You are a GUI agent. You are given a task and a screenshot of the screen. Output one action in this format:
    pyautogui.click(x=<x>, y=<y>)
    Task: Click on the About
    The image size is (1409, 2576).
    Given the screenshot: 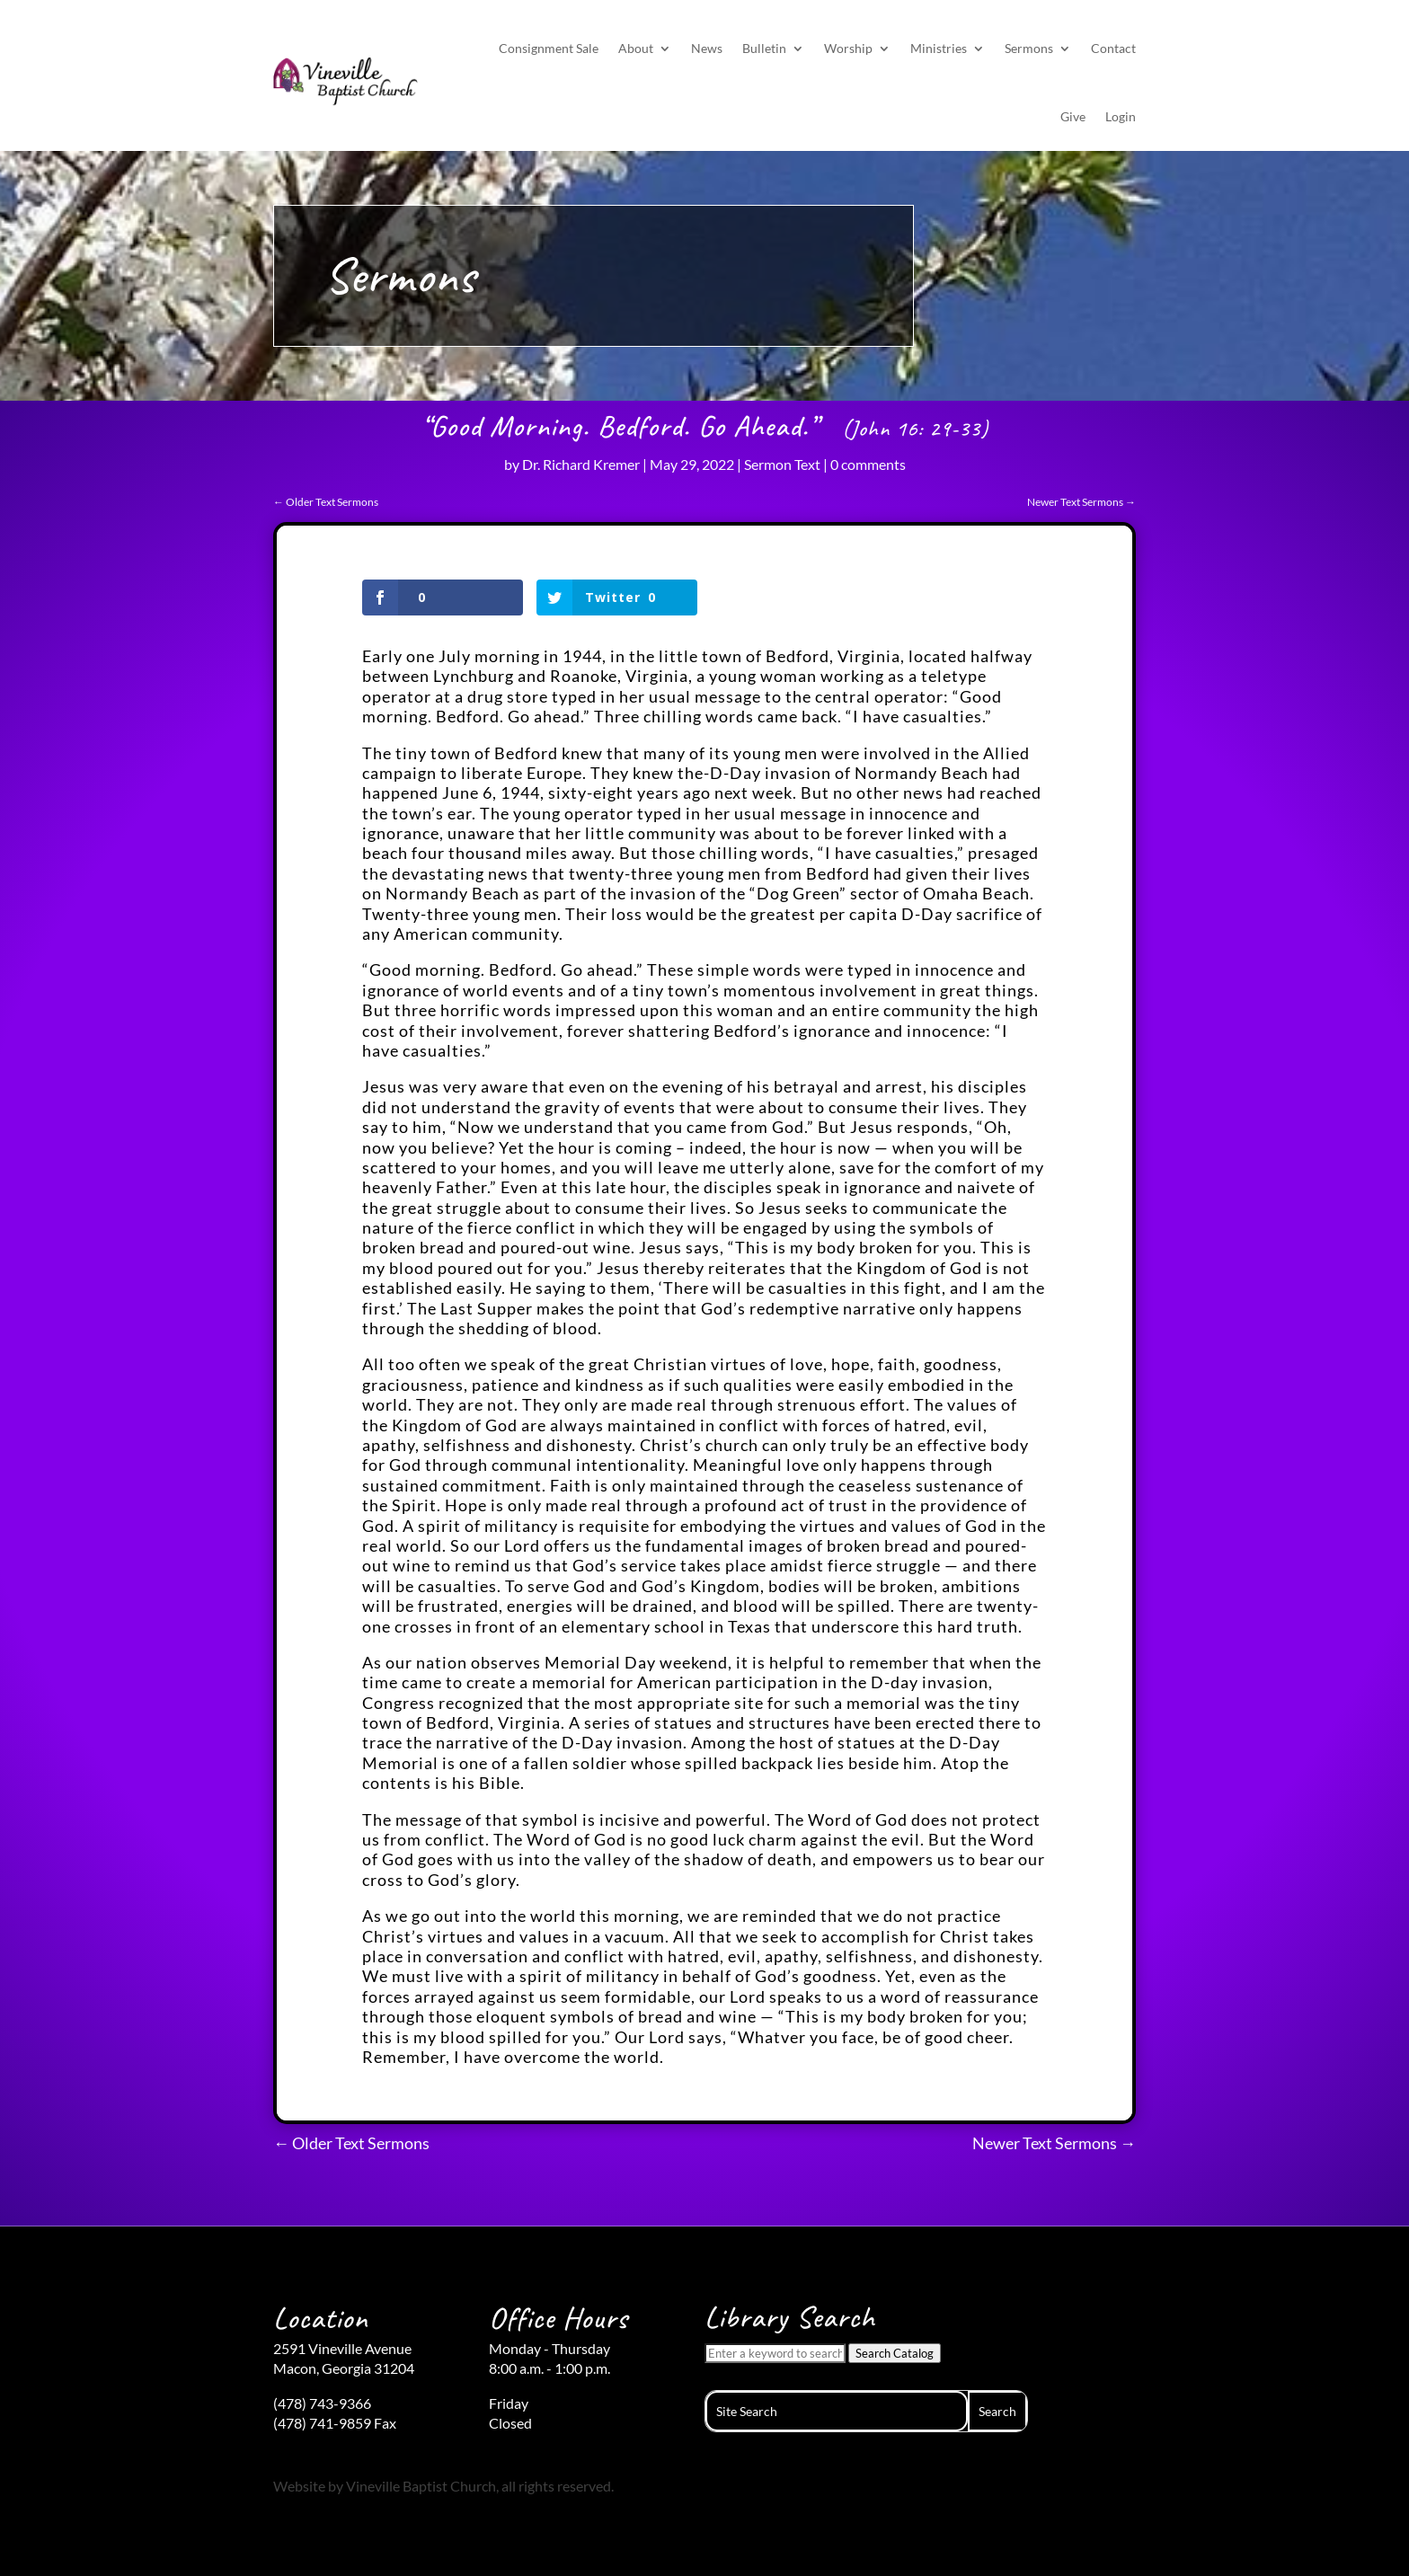 What is the action you would take?
    pyautogui.click(x=635, y=48)
    